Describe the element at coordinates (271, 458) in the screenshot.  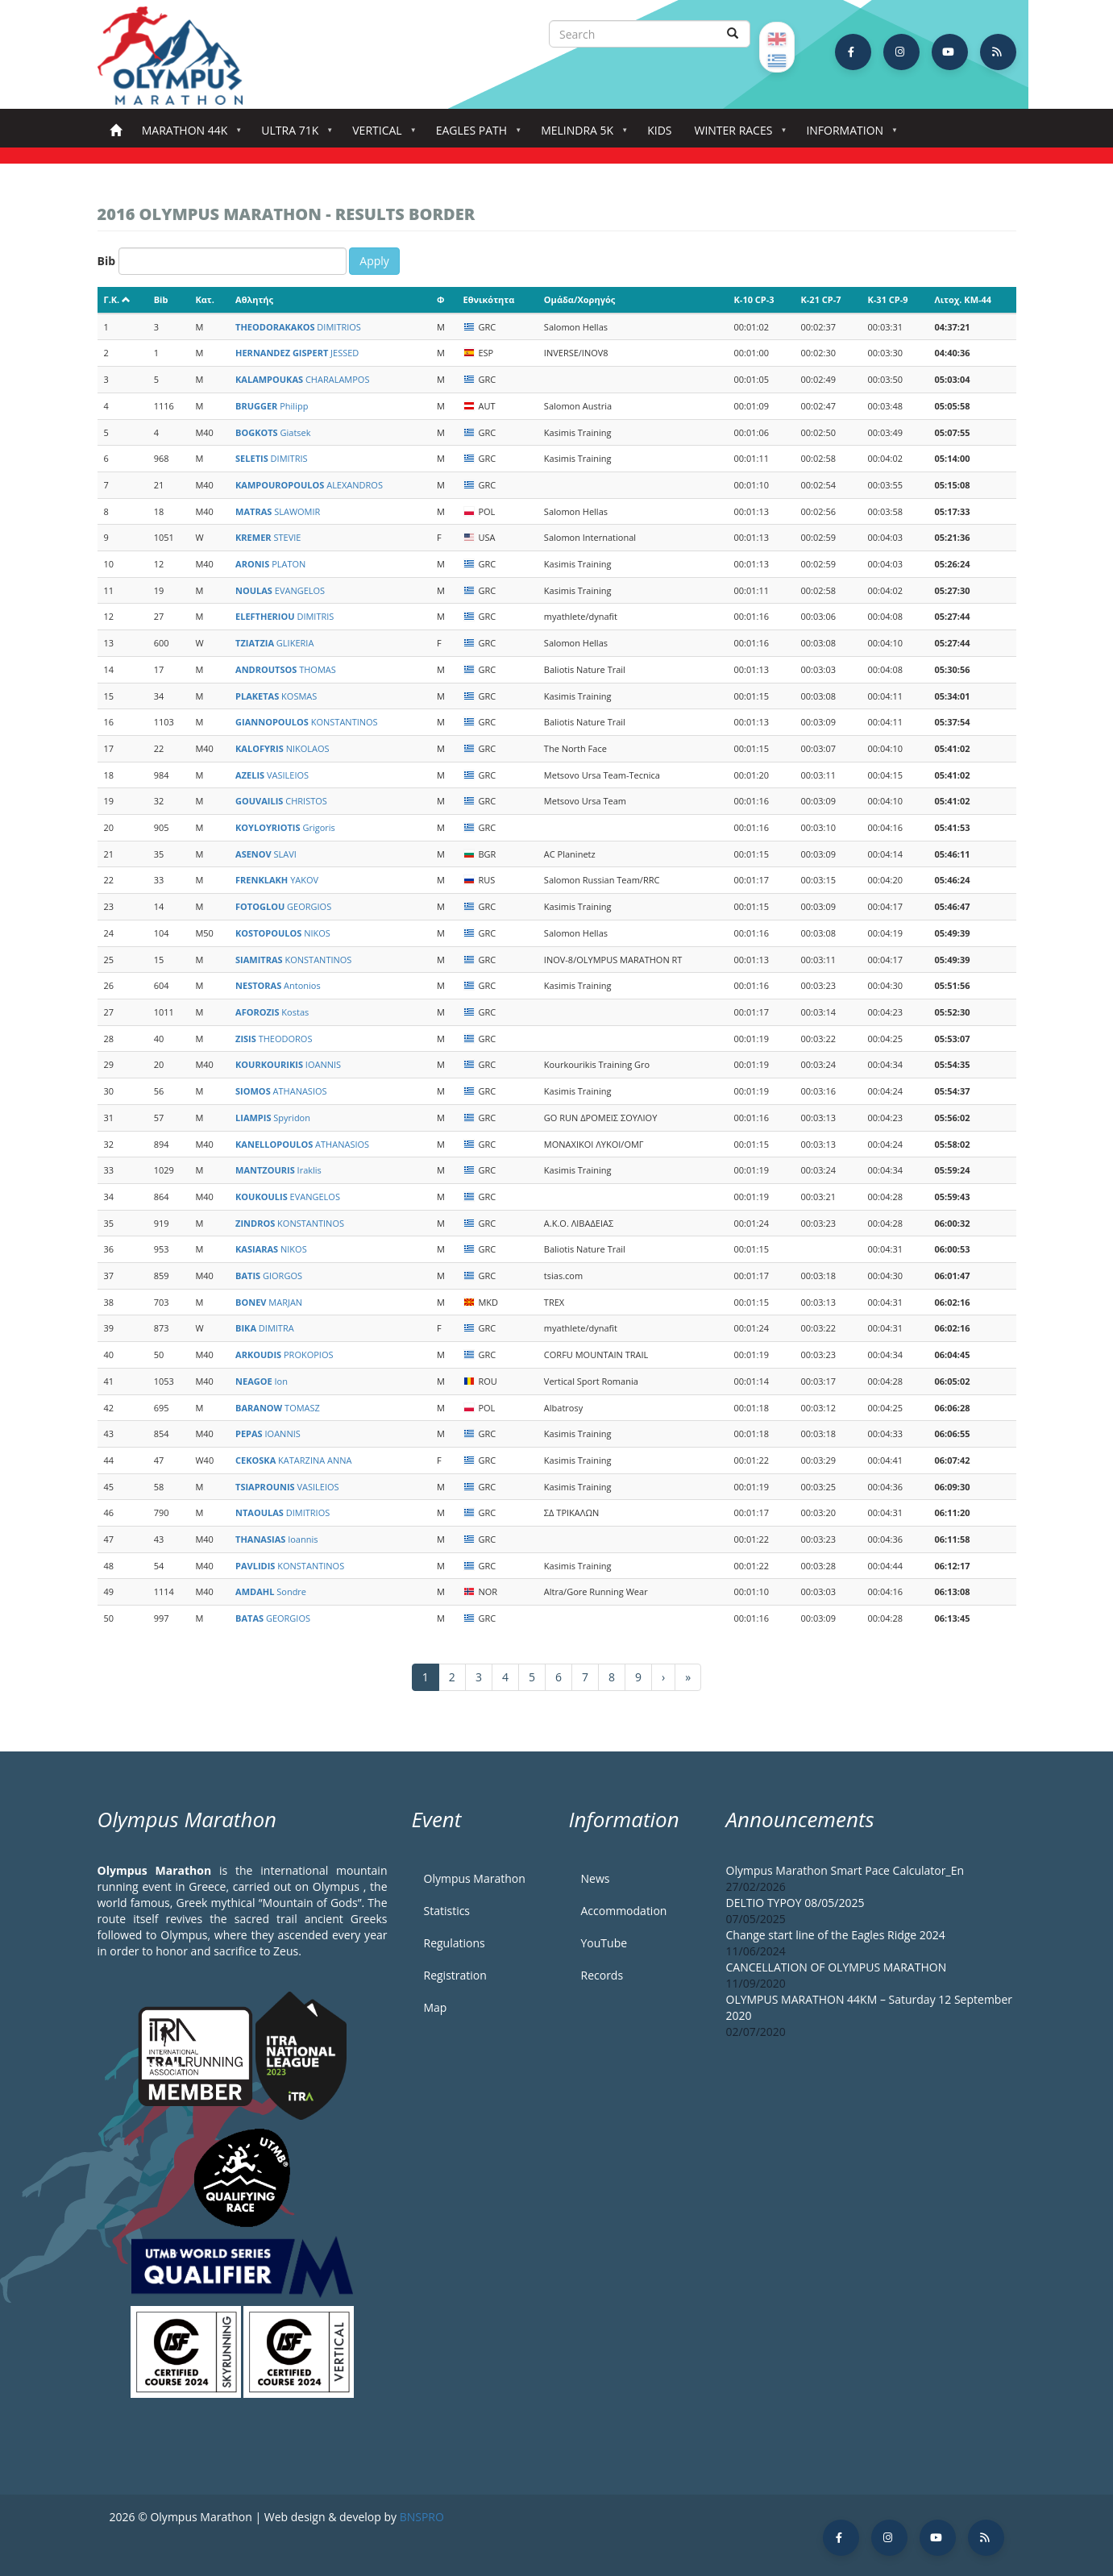
I see `DIMITRIS` at that location.